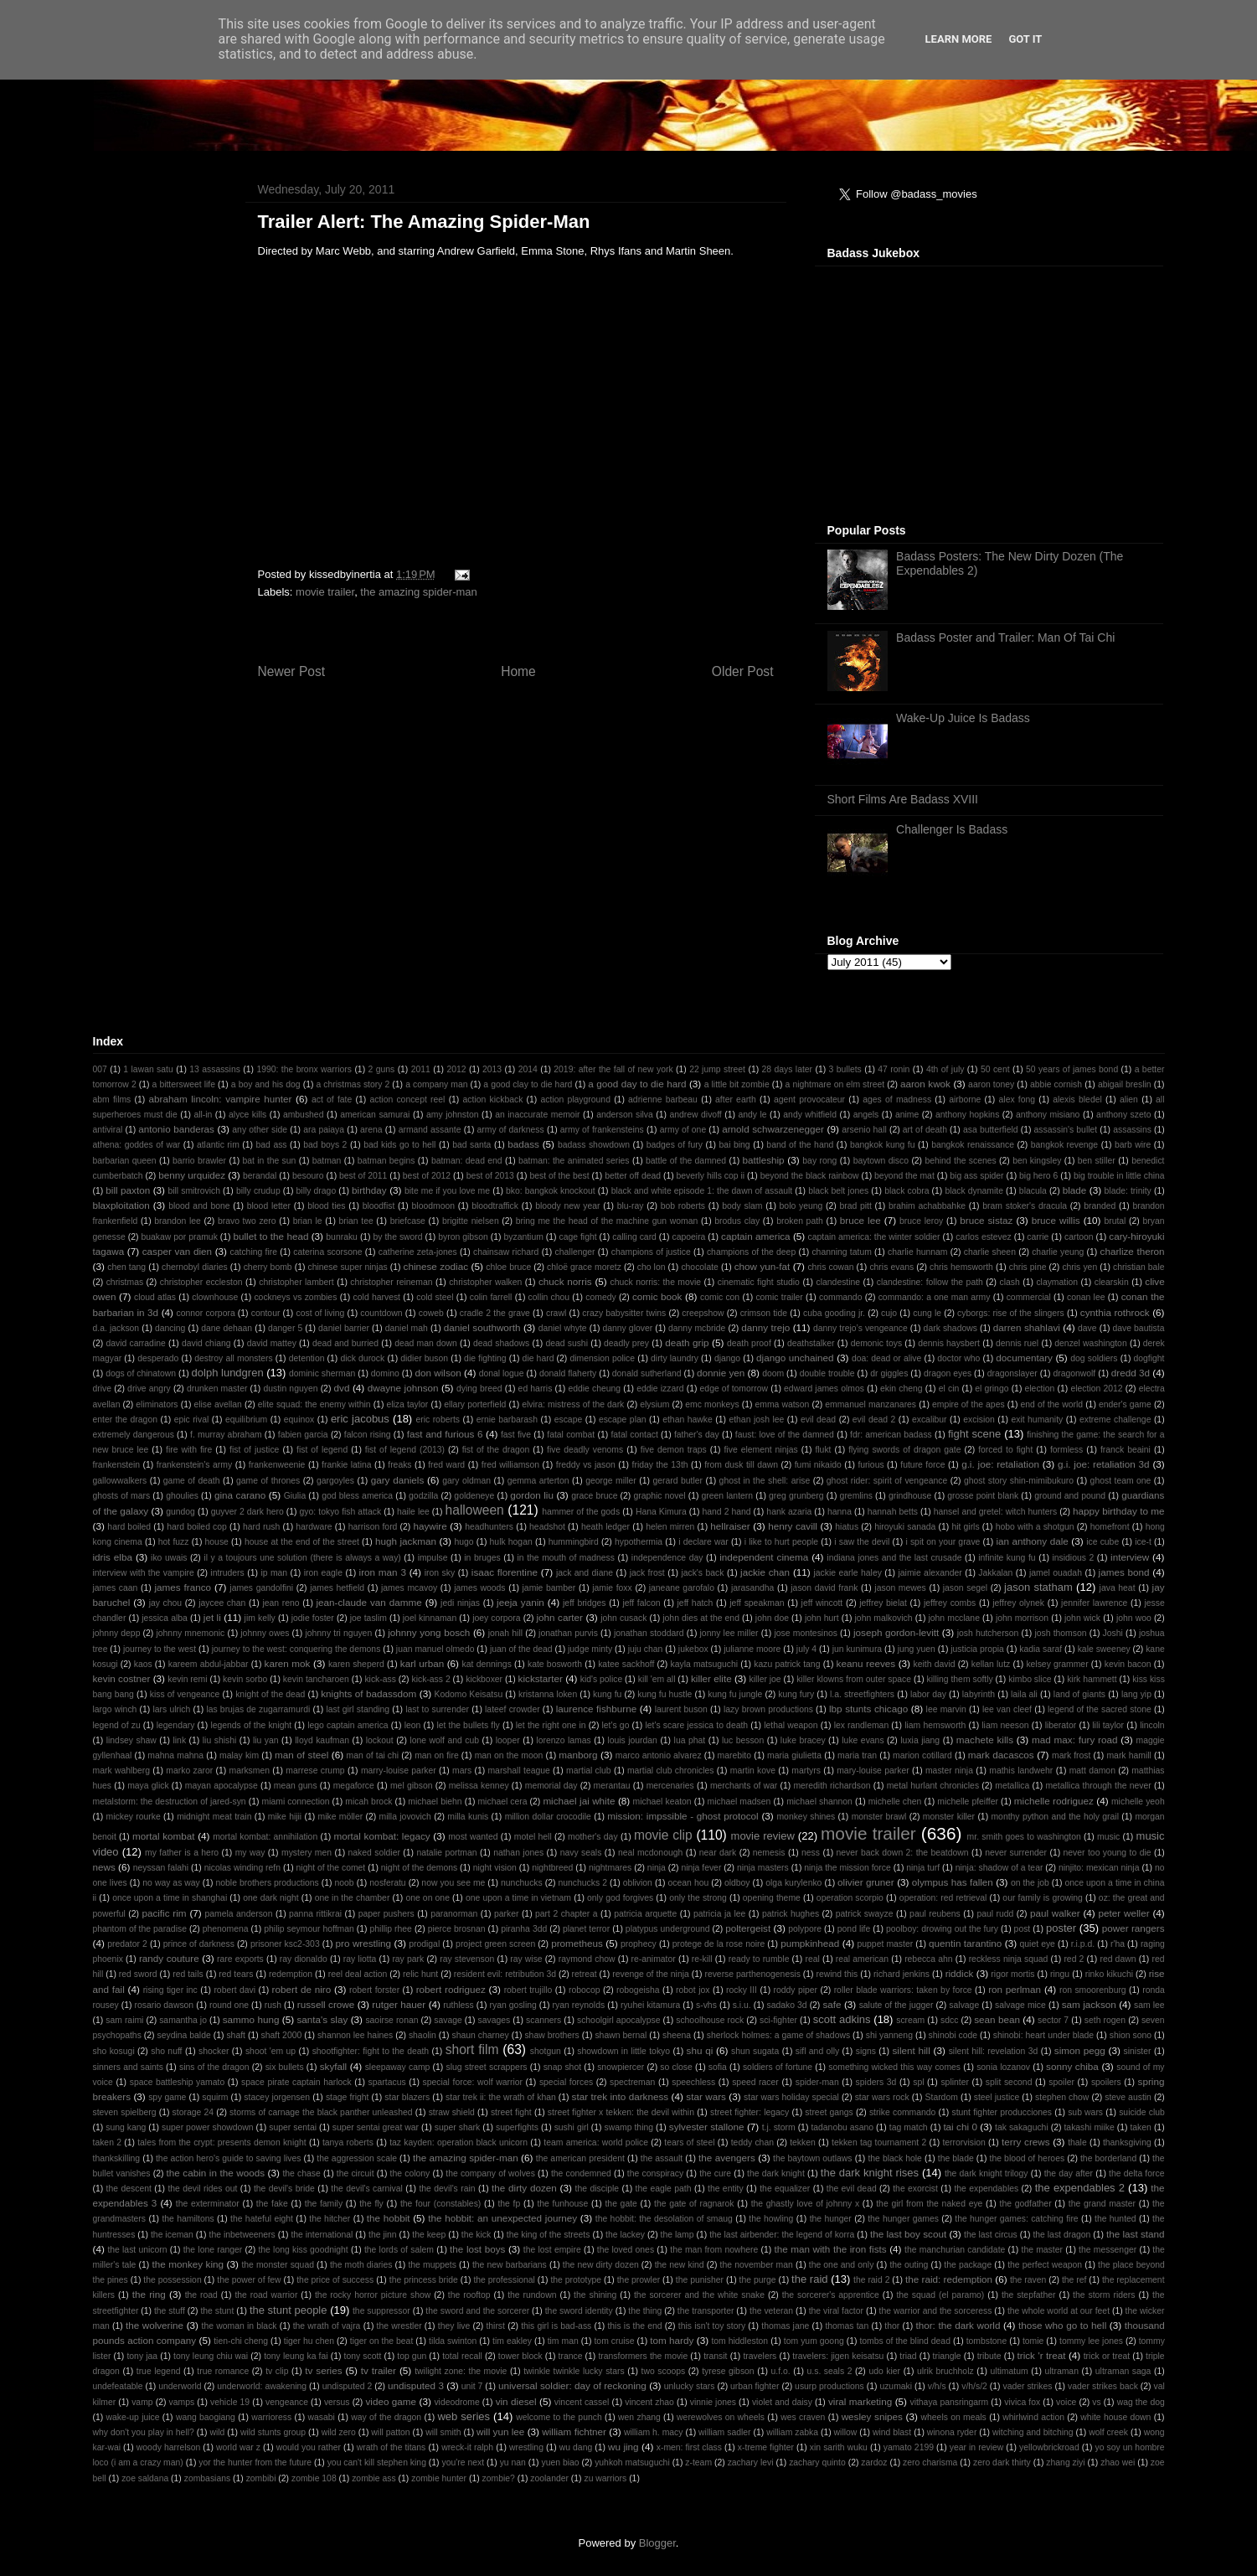 The width and height of the screenshot is (1257, 2576). Describe the element at coordinates (632, 1740) in the screenshot. I see `louis jourdan` at that location.